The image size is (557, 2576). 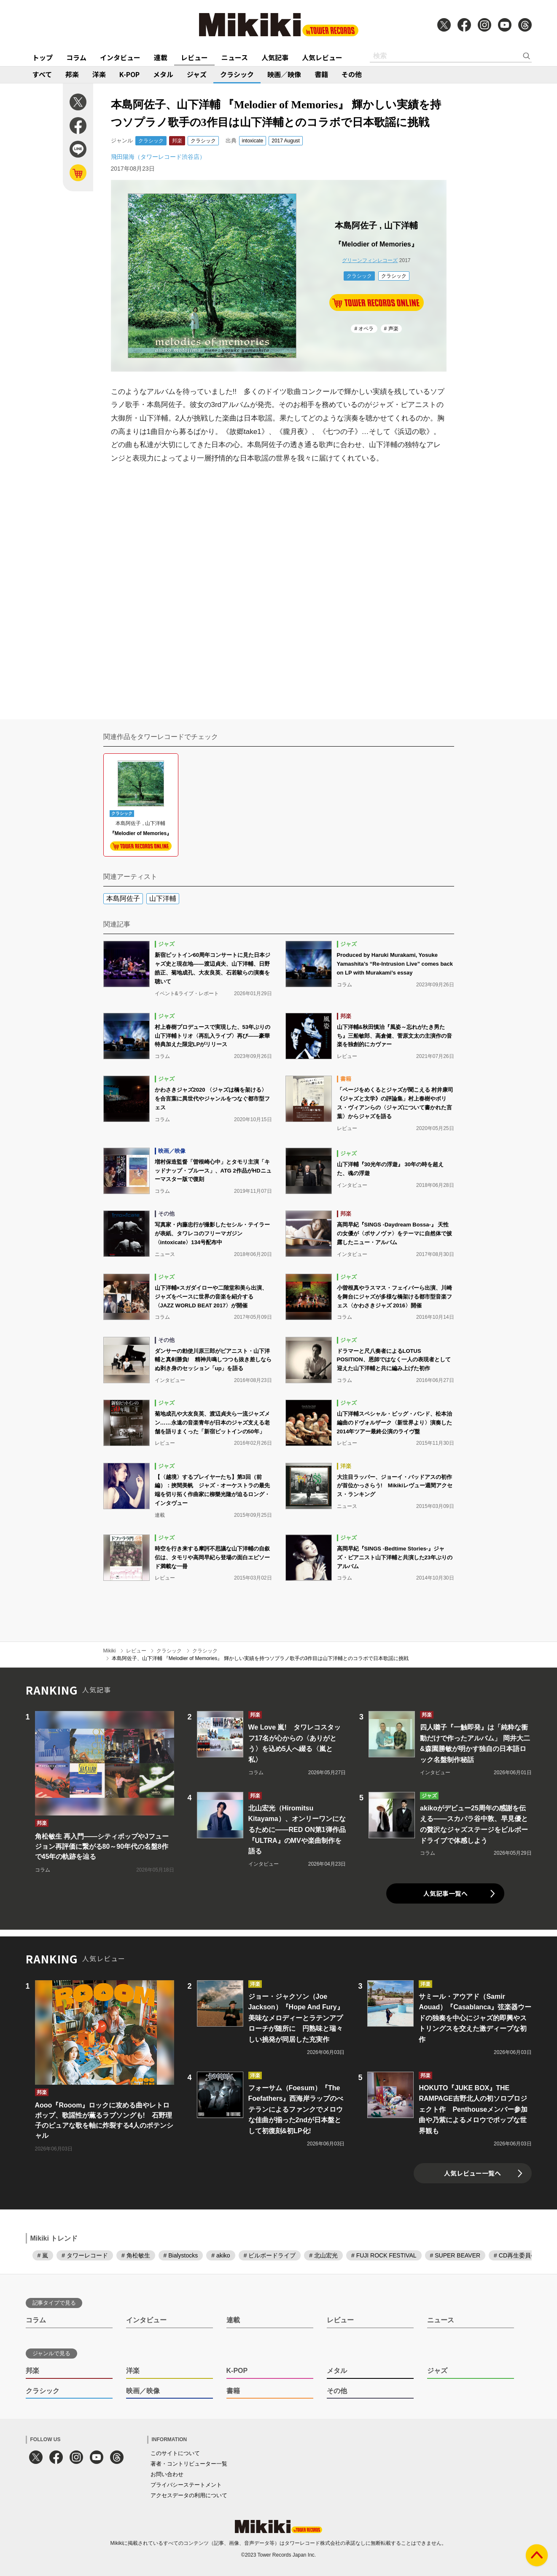 I want to click on 2017 August, so click(x=286, y=141).